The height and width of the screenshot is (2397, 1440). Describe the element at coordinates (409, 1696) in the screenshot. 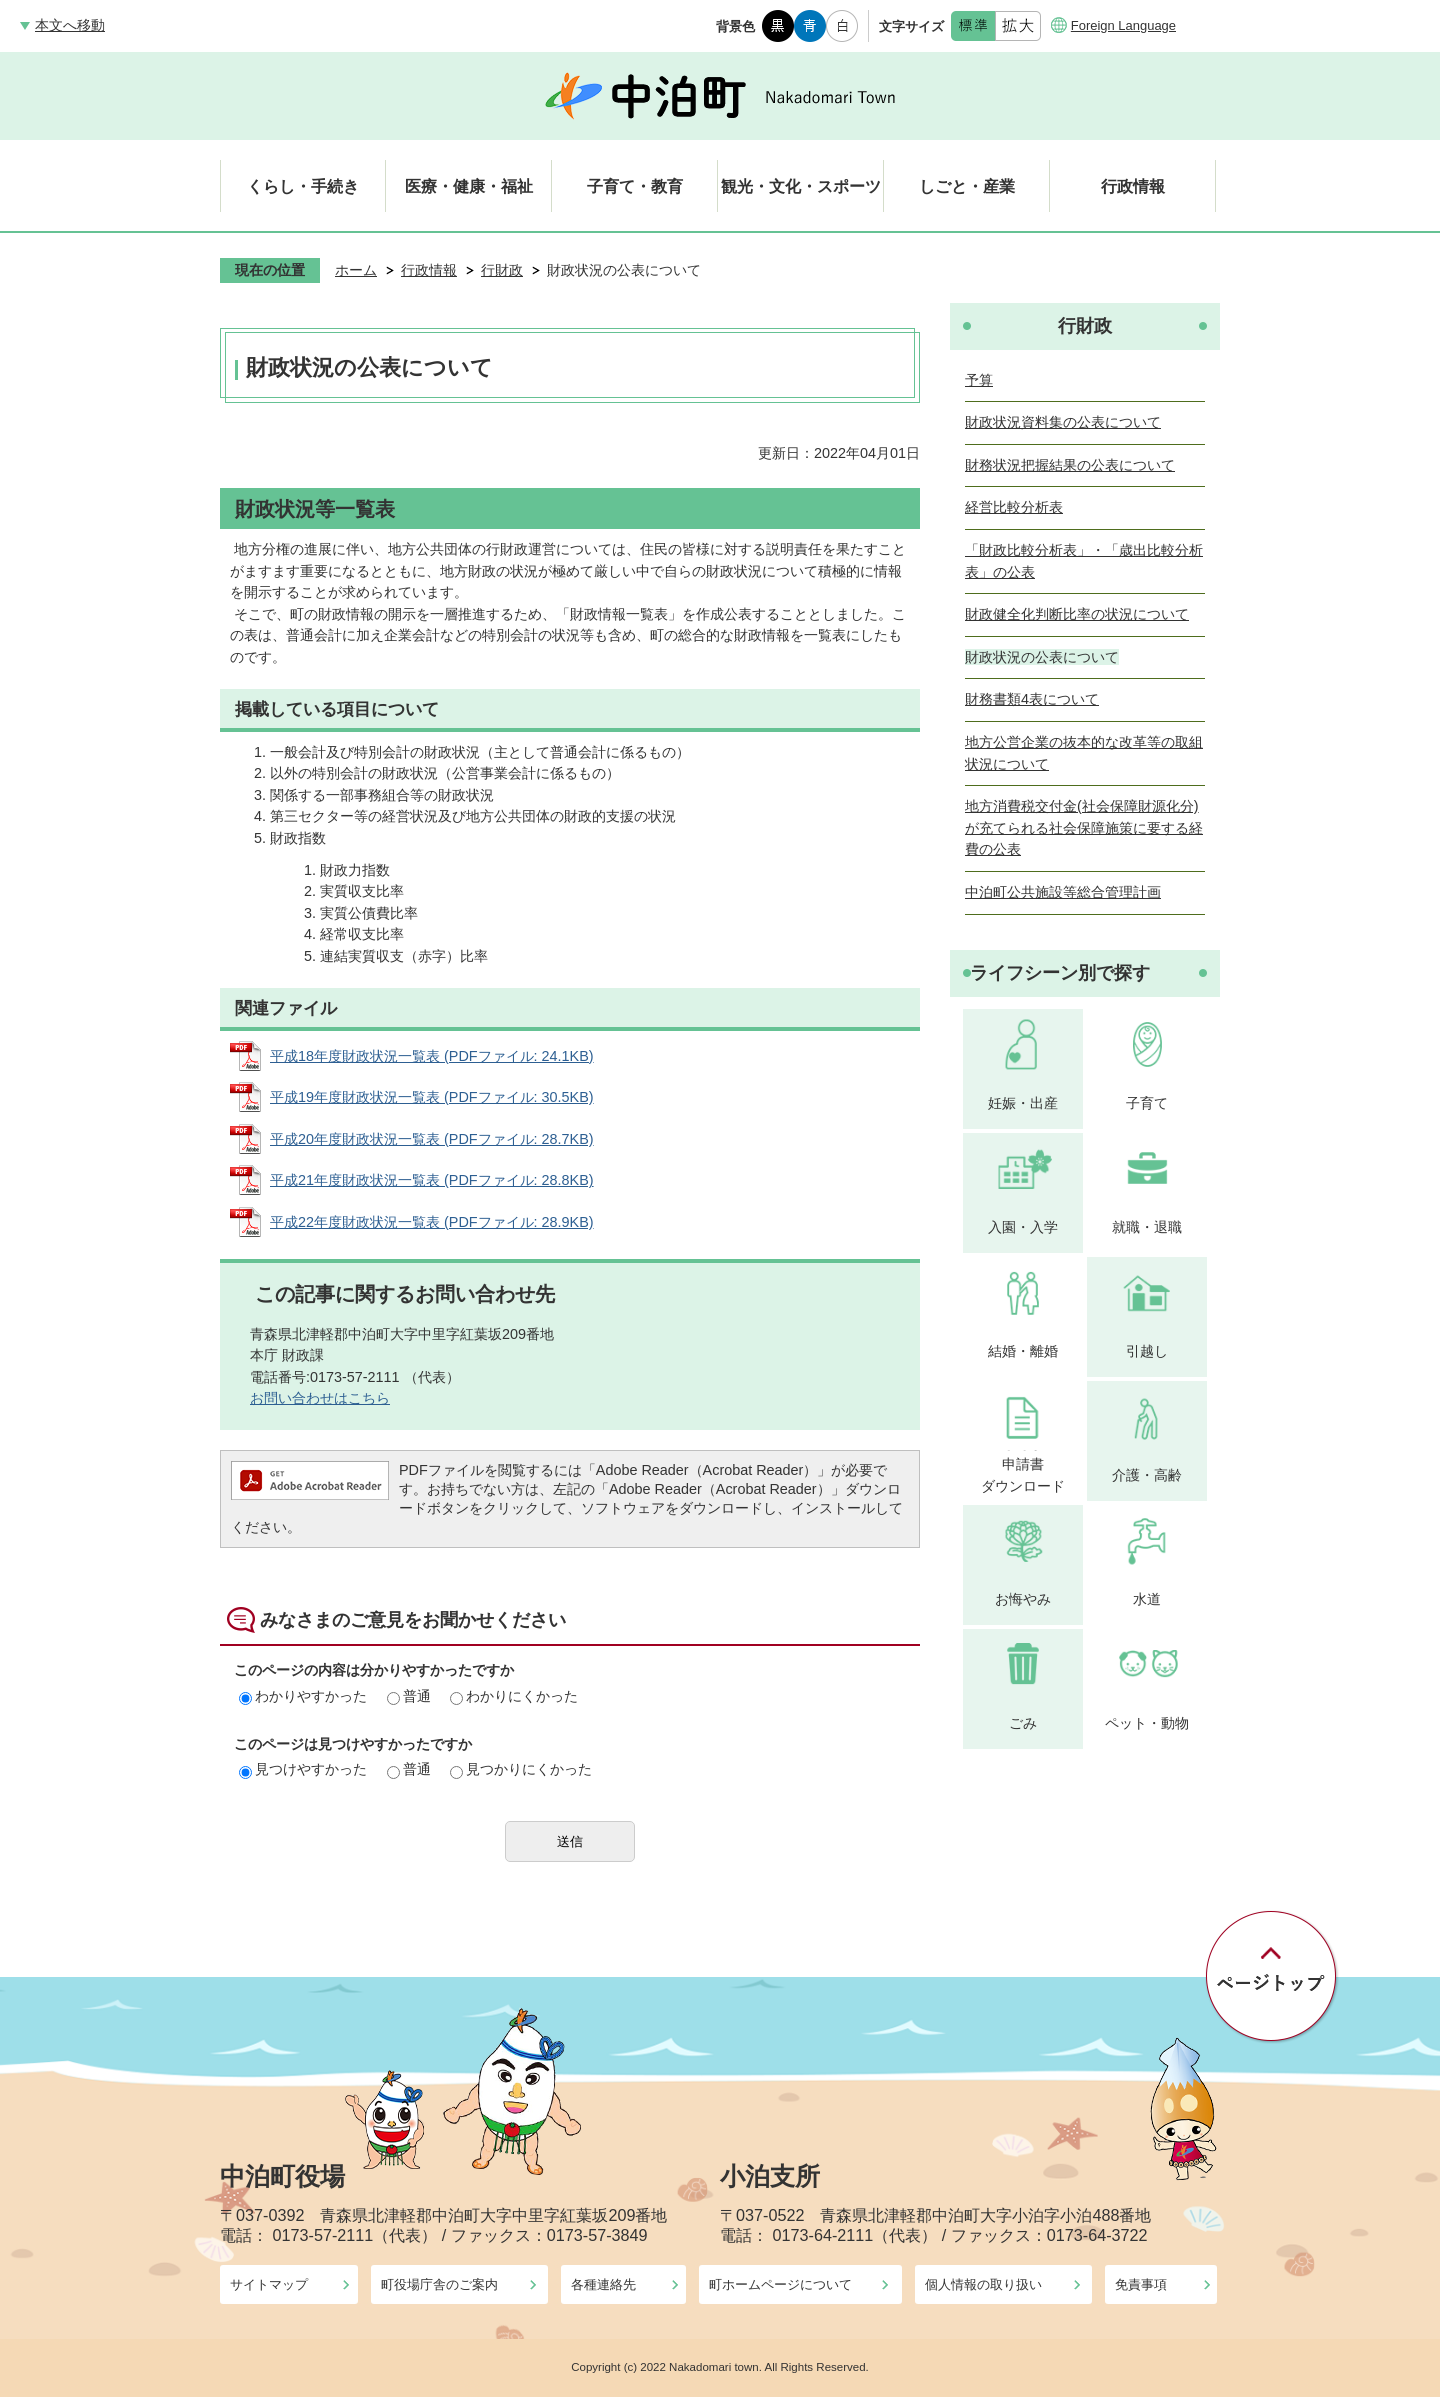

I see `普通` at that location.